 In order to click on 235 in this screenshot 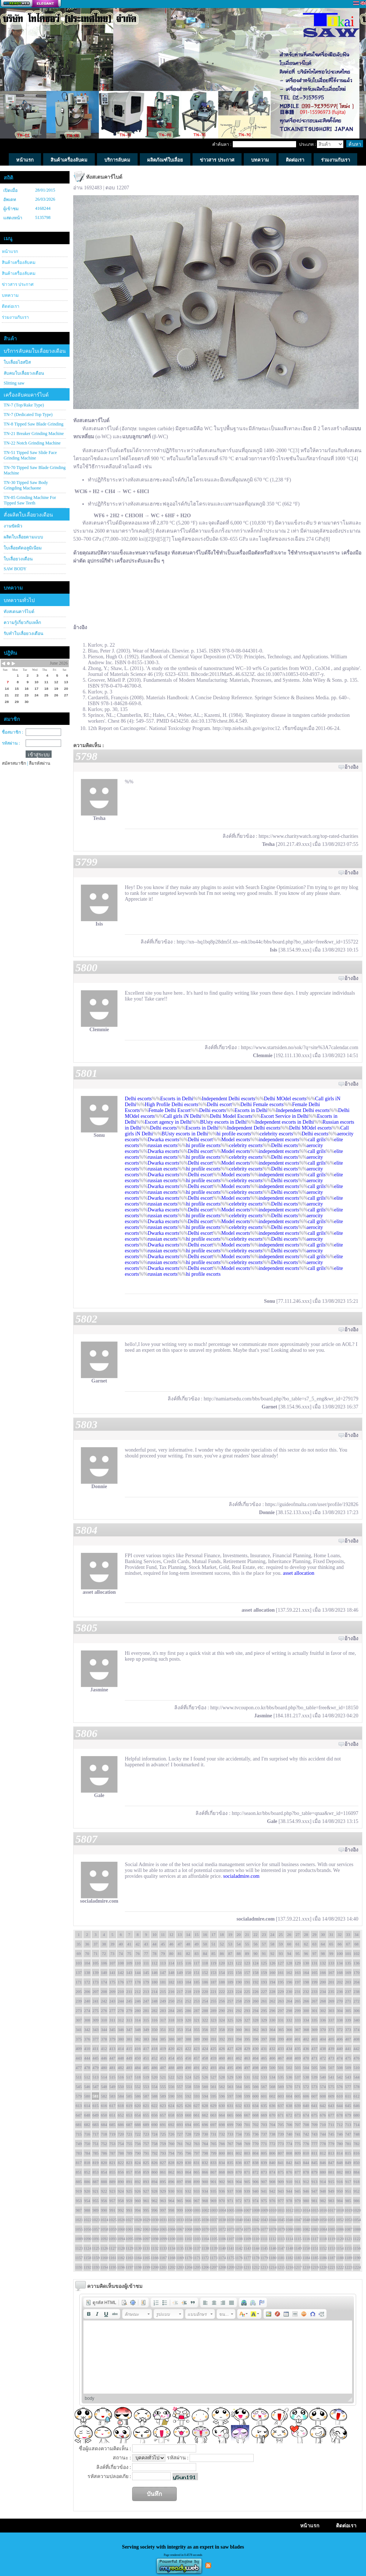, I will do `click(331, 1991)`.